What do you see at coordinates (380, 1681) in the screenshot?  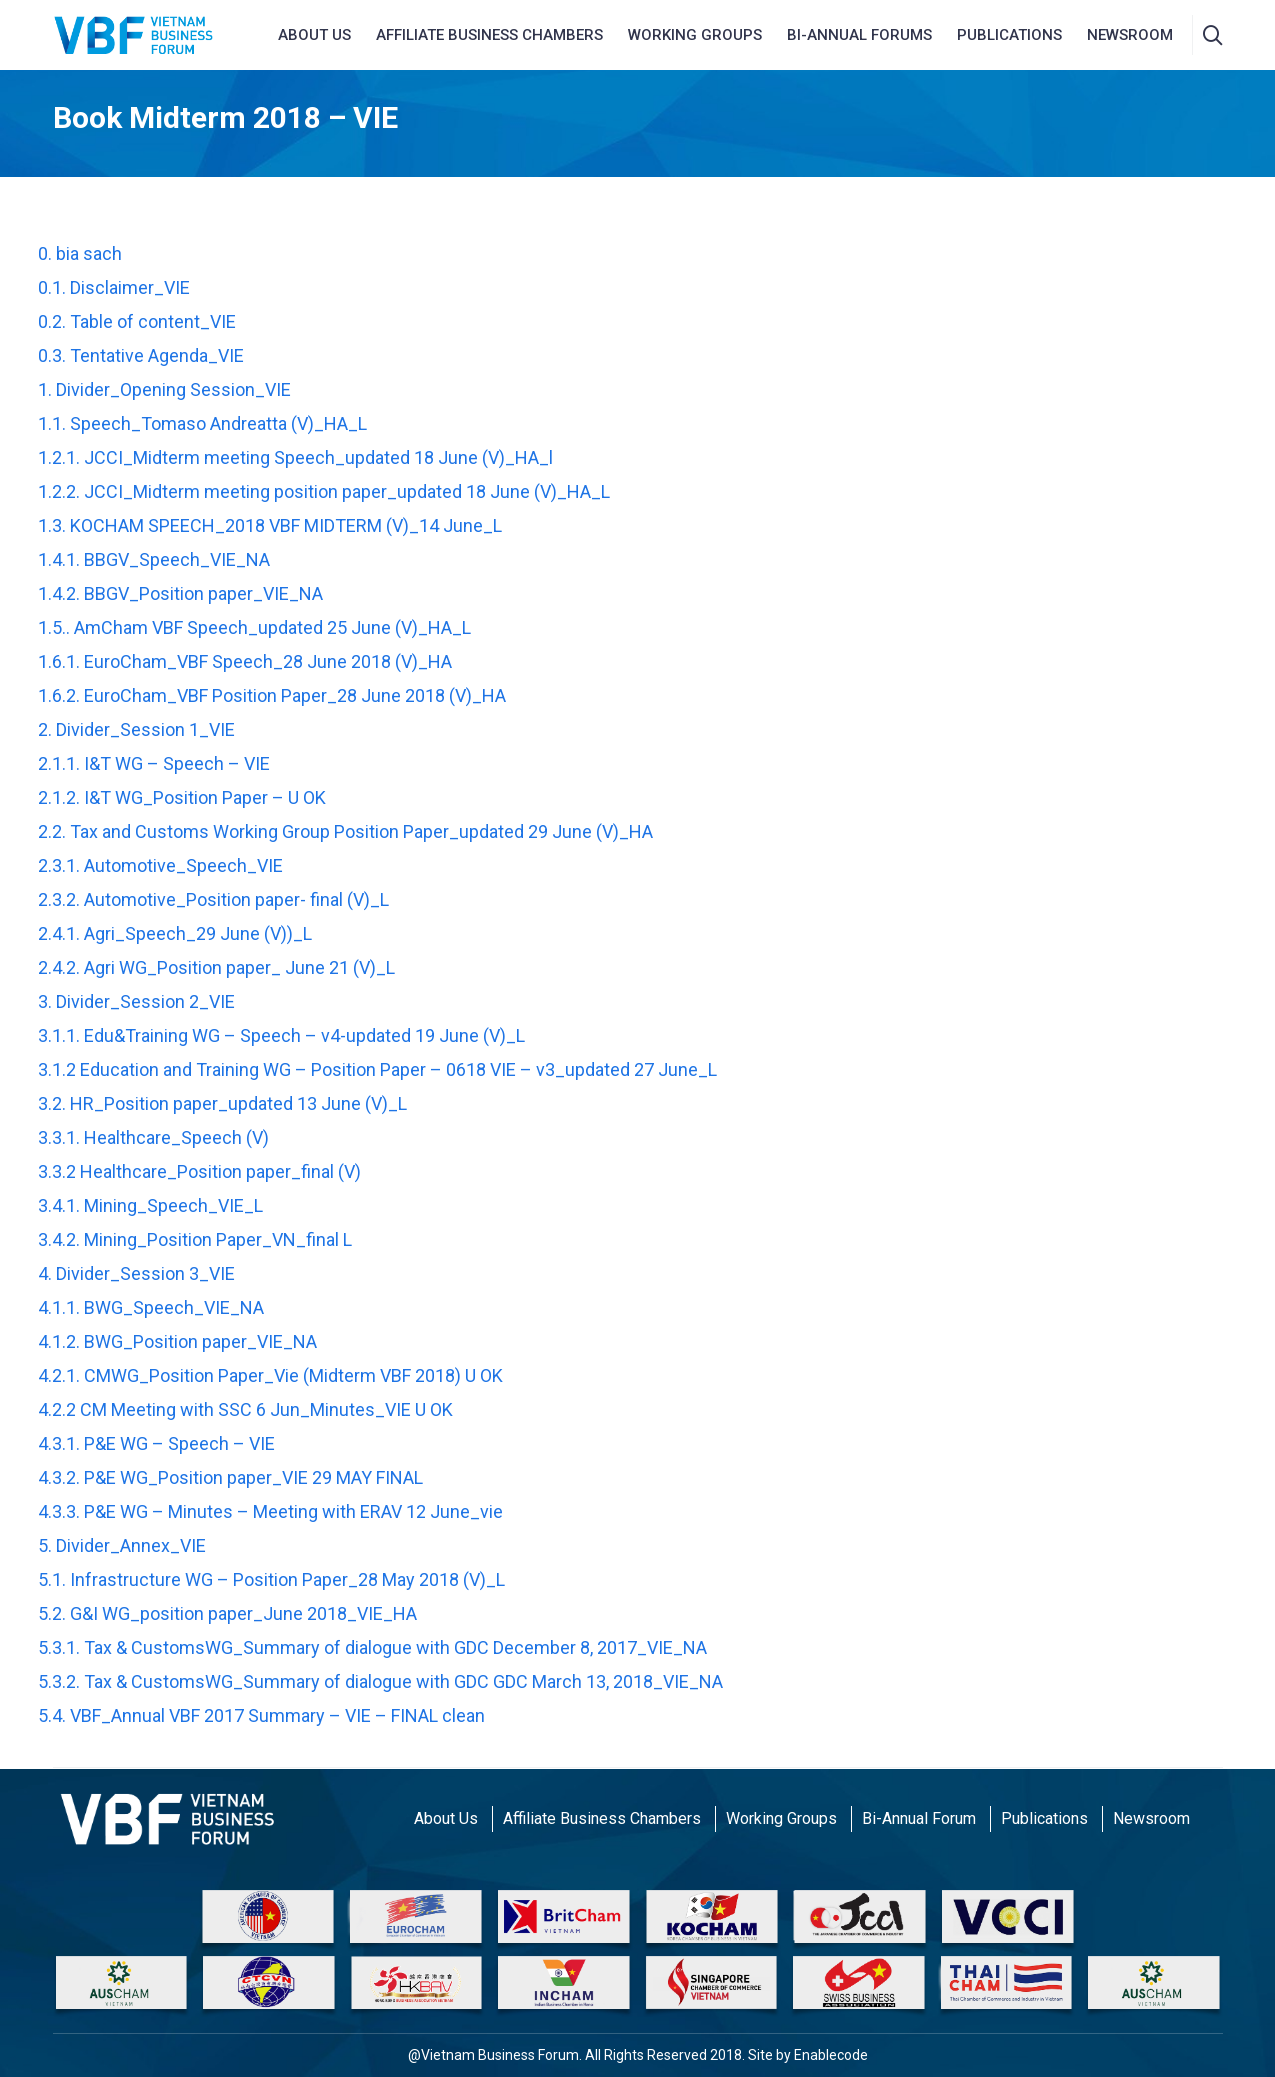 I see `5.3.2. Tax & CustomsWG_Summary of dialogue with GDC GDC March 13, 2018_VIE_NA` at bounding box center [380, 1681].